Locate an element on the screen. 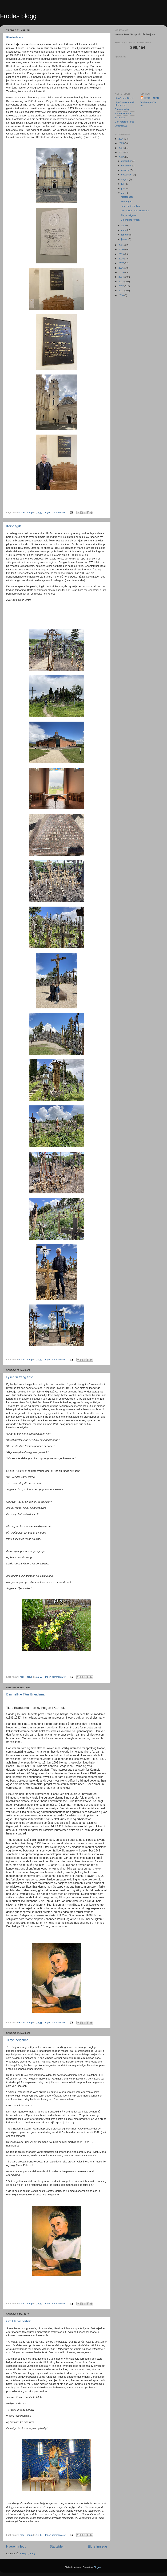 The image size is (167, 2576). http://carmelites.ie is located at coordinates (124, 98).